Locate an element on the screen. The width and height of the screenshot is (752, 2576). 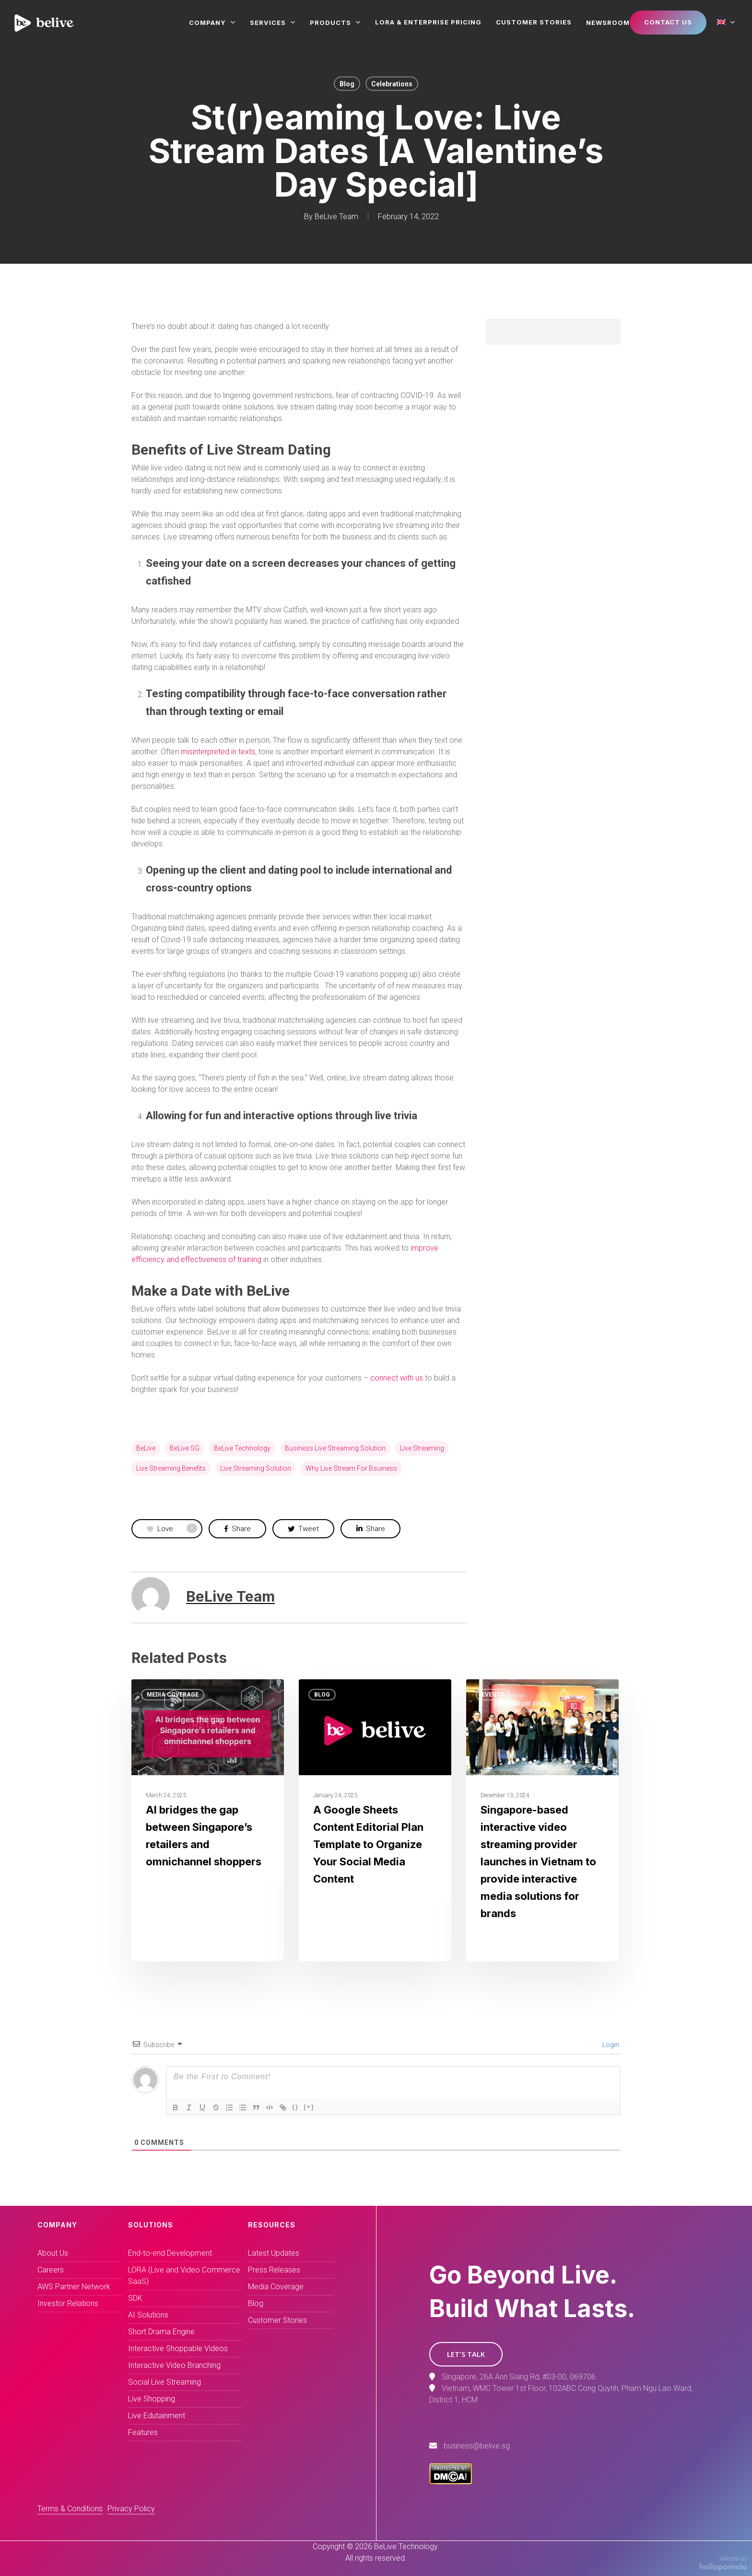
Privacy Policy [button] is located at coordinates (131, 2508).